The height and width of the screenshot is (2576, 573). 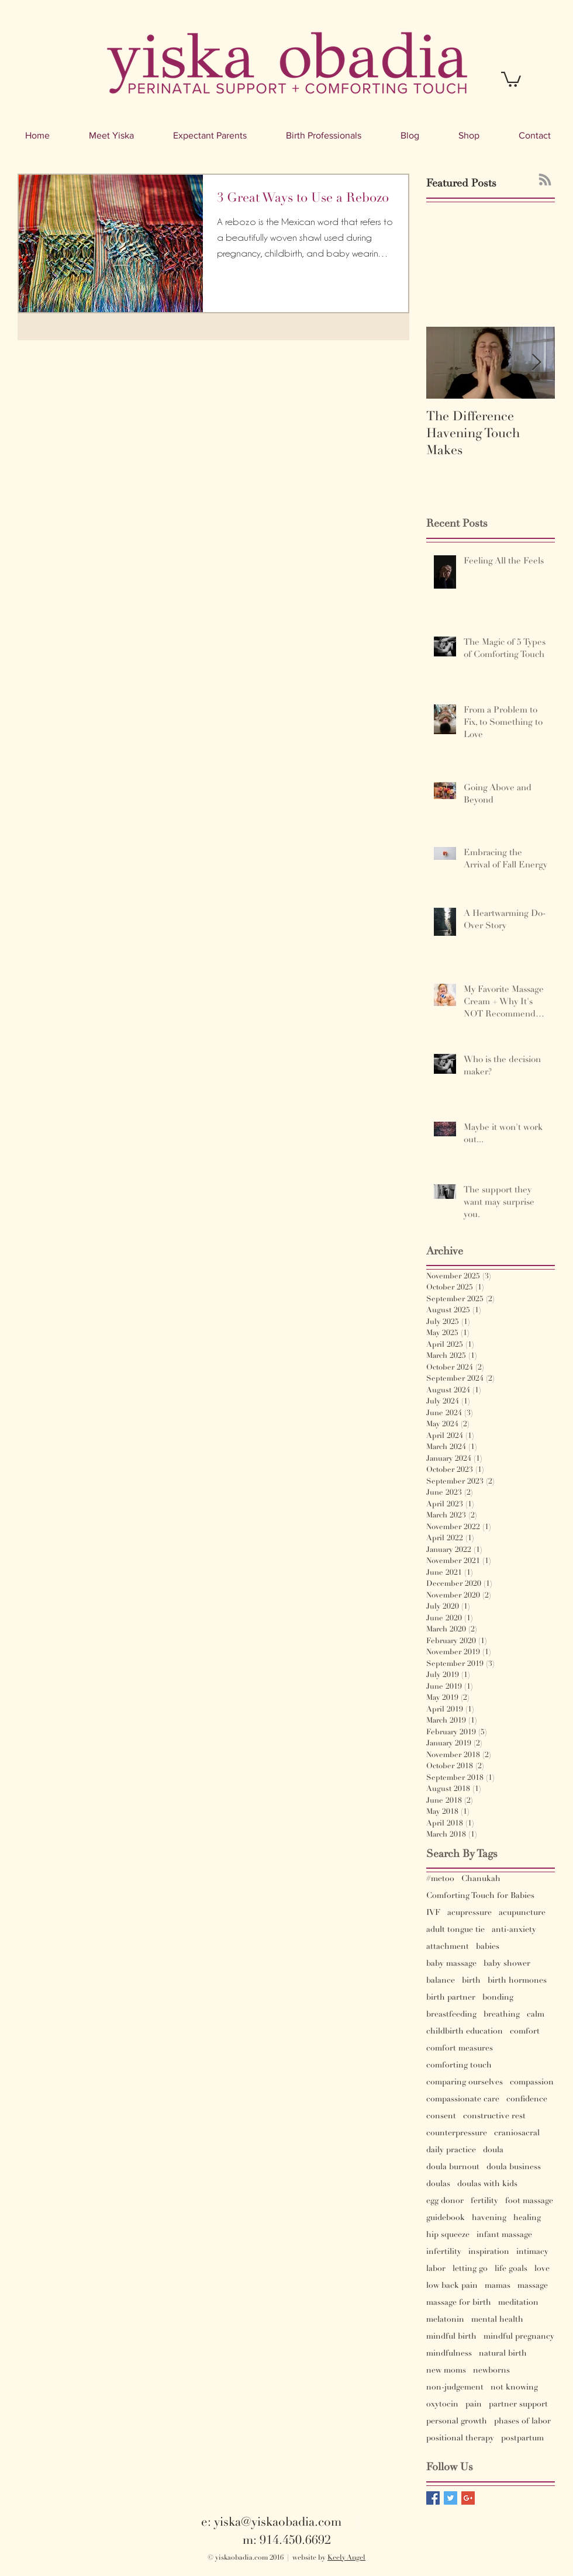 I want to click on attachment, so click(x=447, y=1946).